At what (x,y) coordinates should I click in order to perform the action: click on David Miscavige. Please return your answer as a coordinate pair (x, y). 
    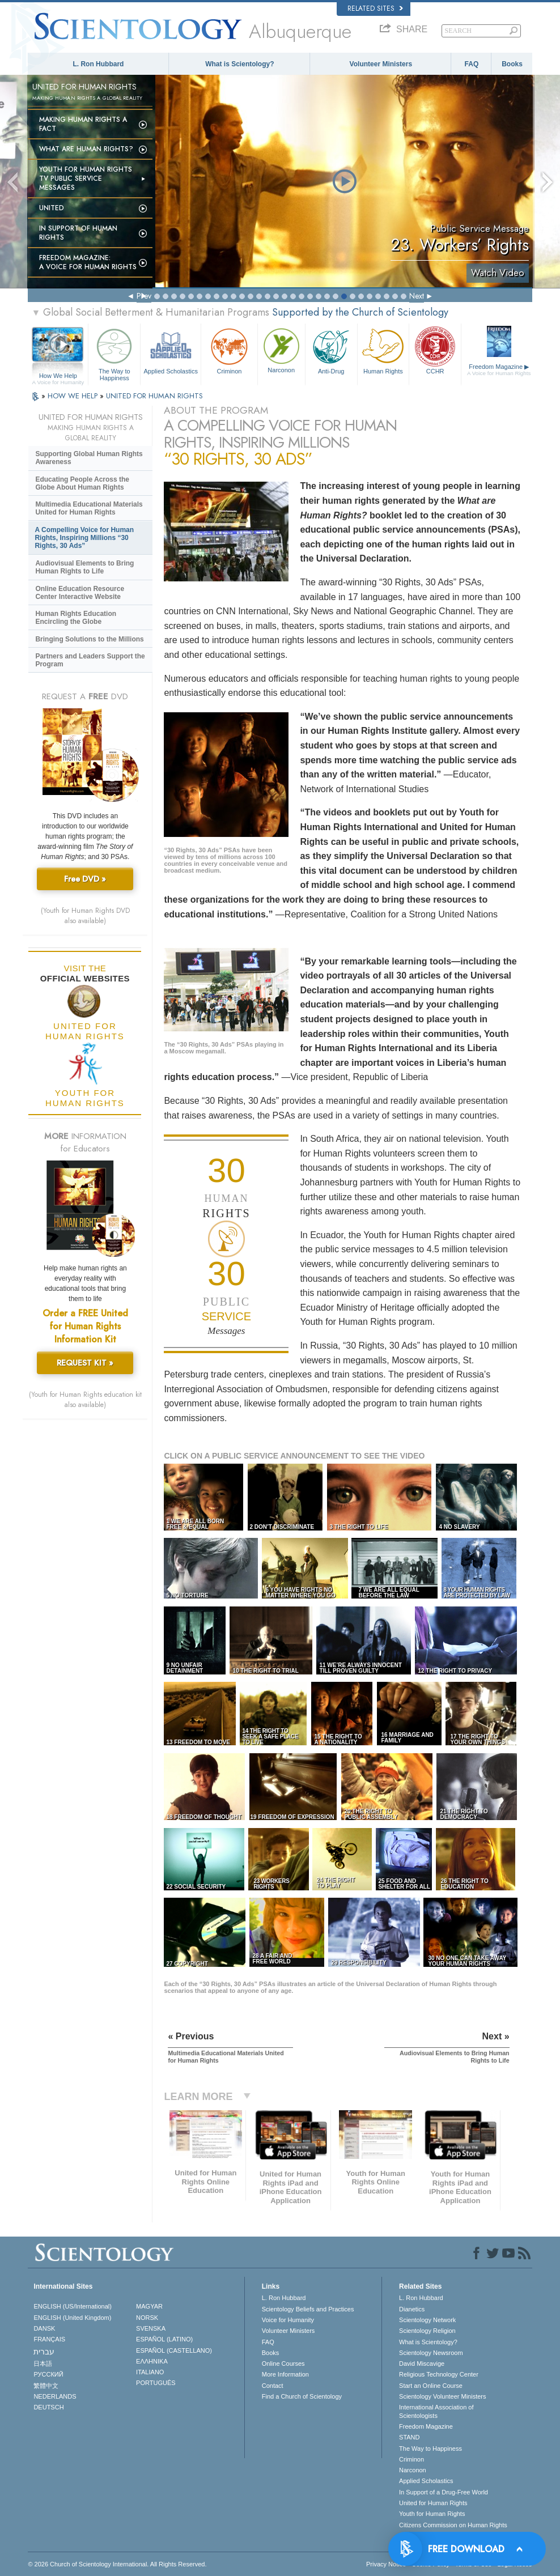
    Looking at the image, I should click on (421, 2363).